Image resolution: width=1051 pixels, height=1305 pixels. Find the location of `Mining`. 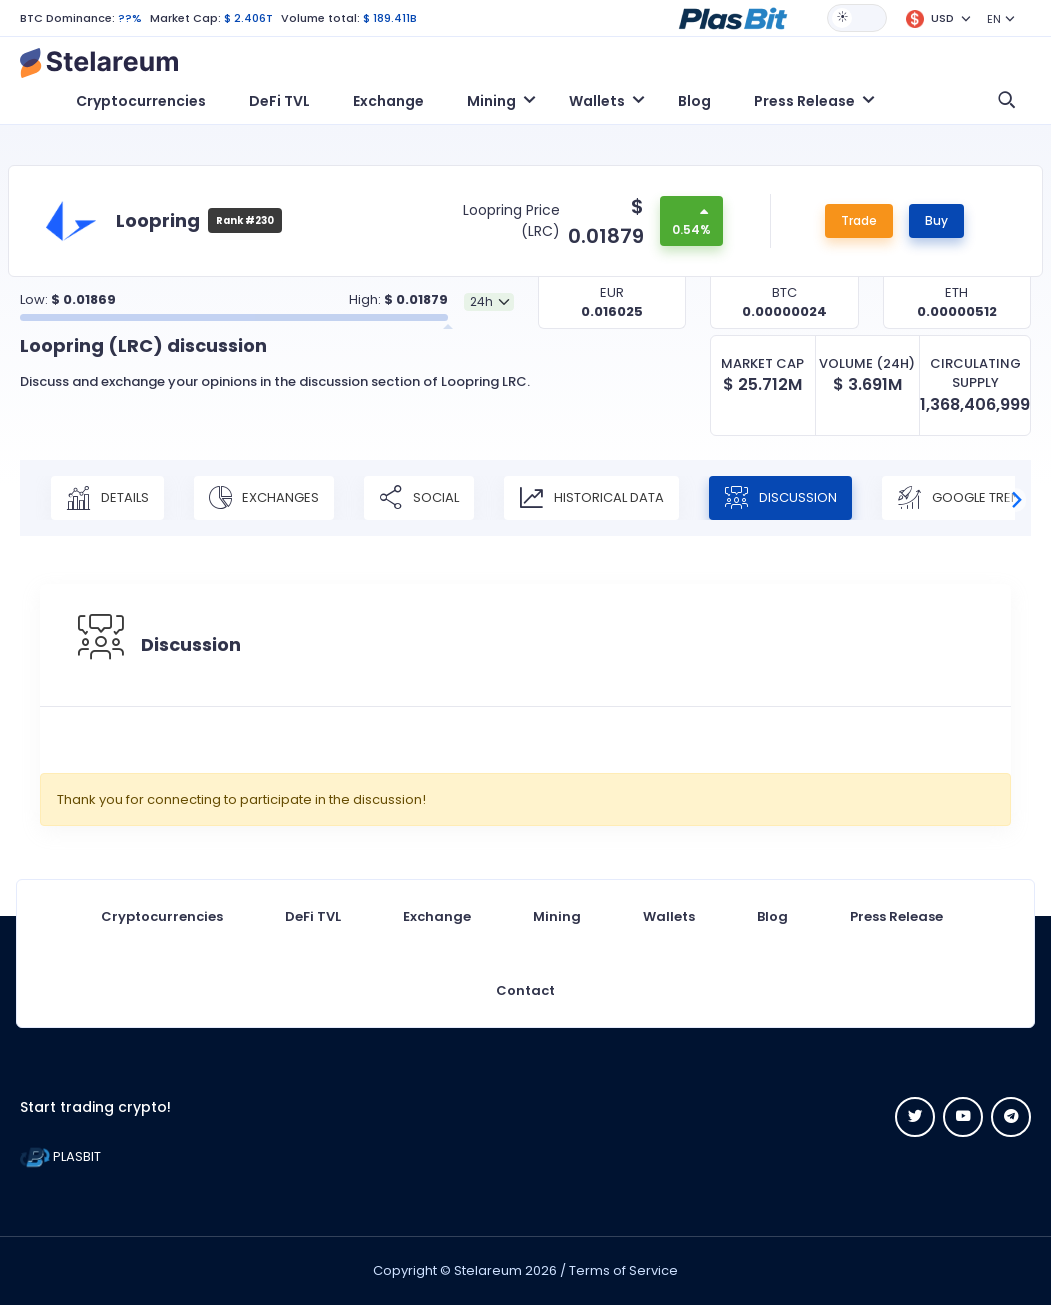

Mining is located at coordinates (557, 916).